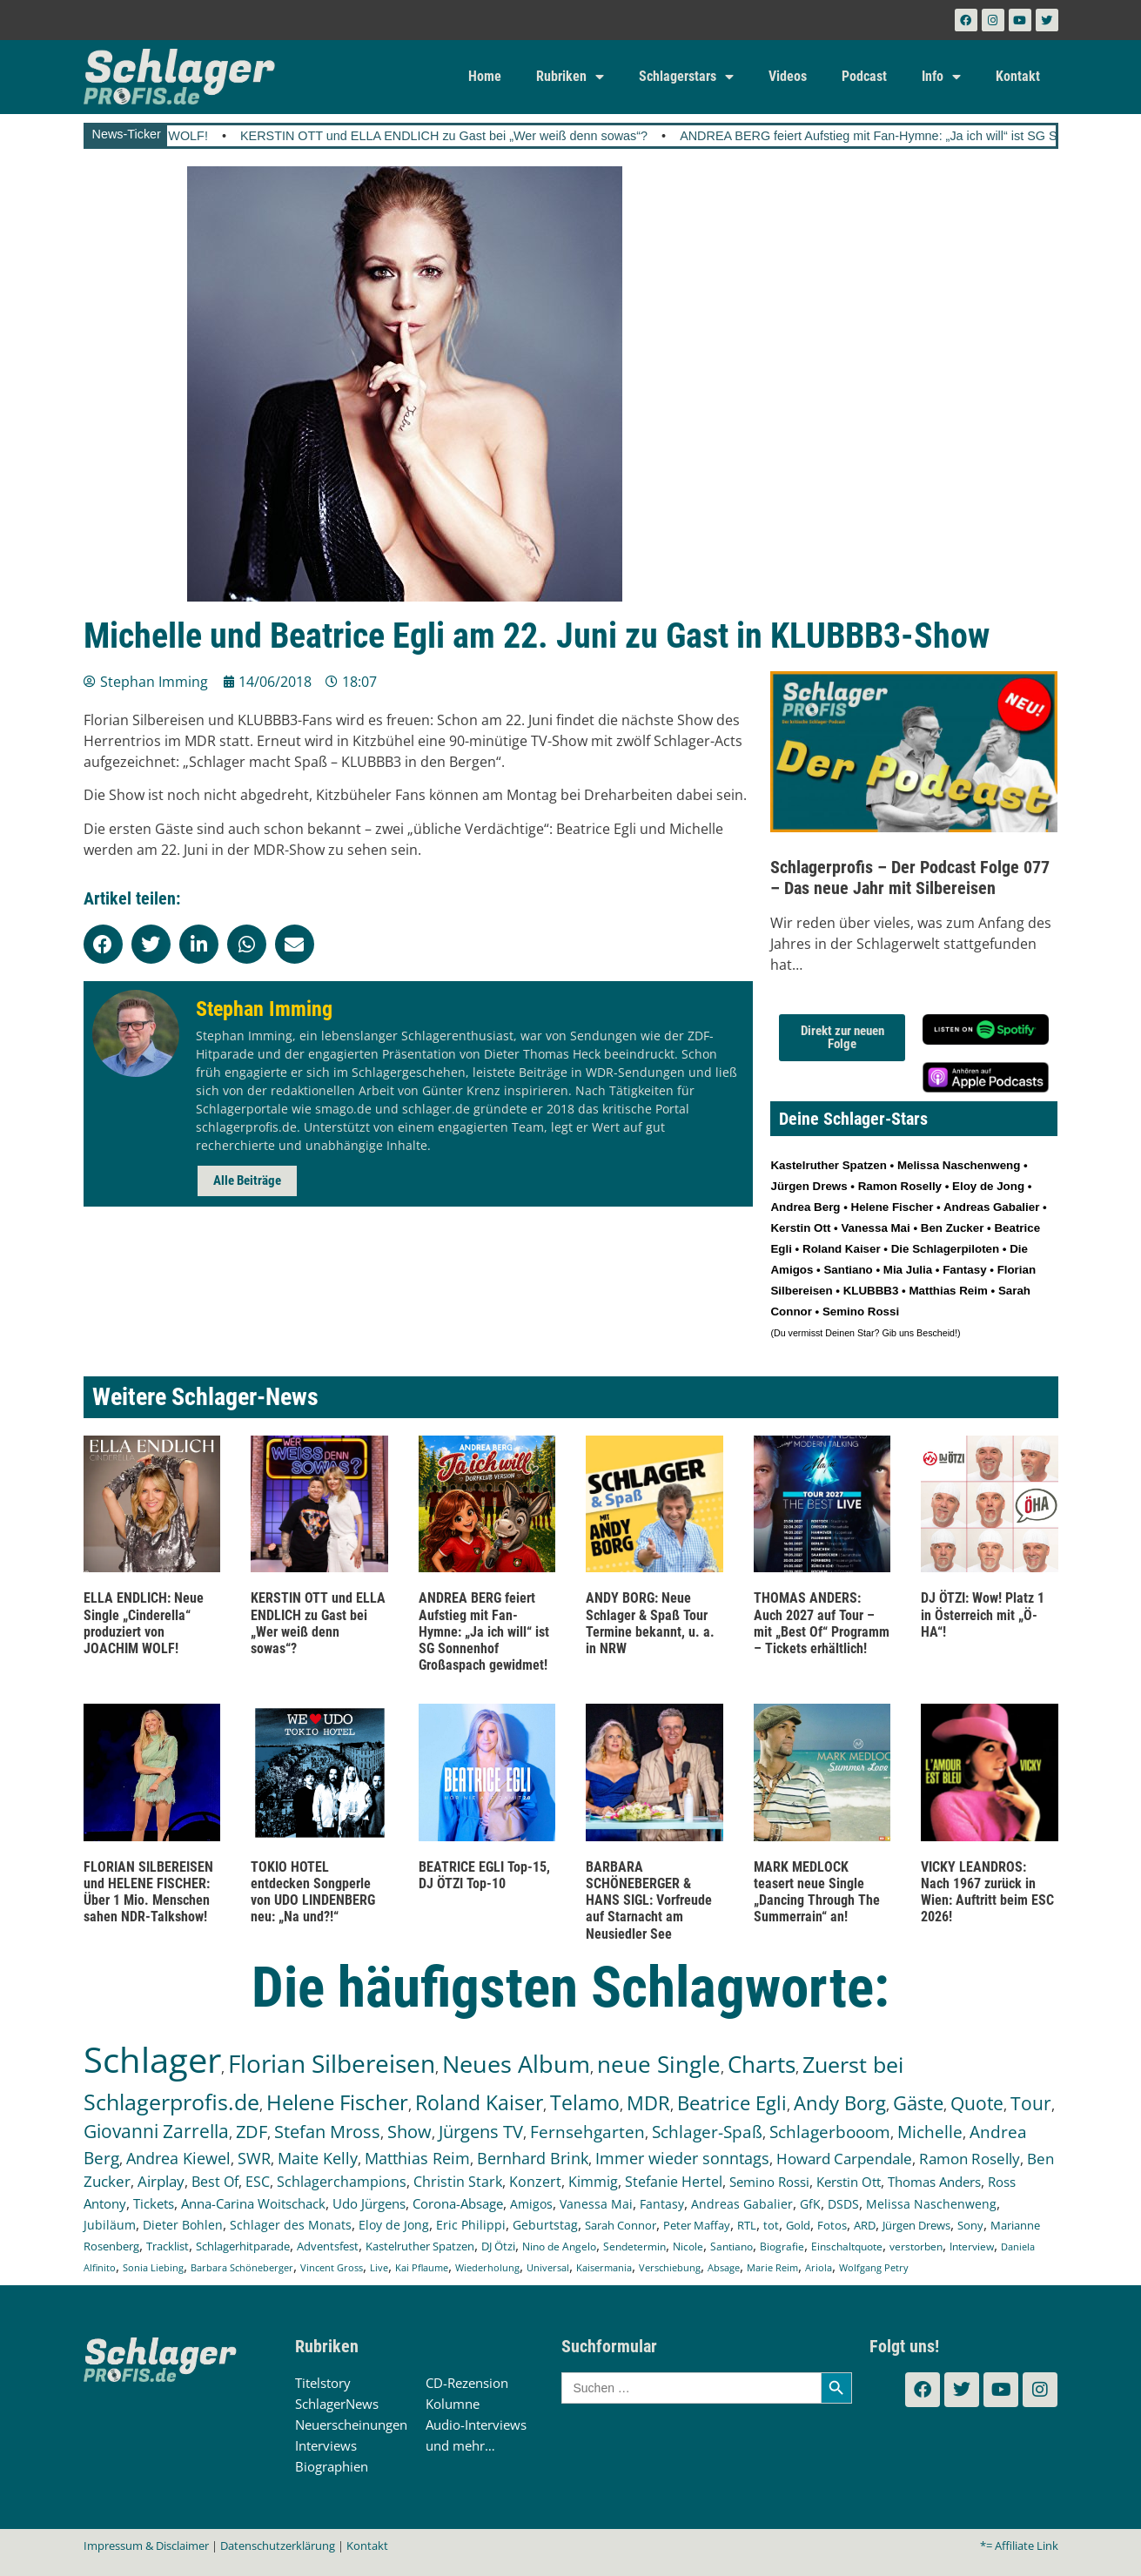 The width and height of the screenshot is (1141, 2576). I want to click on Kastelruther Spatzen [Kastelruther Spatzen (130 Einträge)], so click(420, 2246).